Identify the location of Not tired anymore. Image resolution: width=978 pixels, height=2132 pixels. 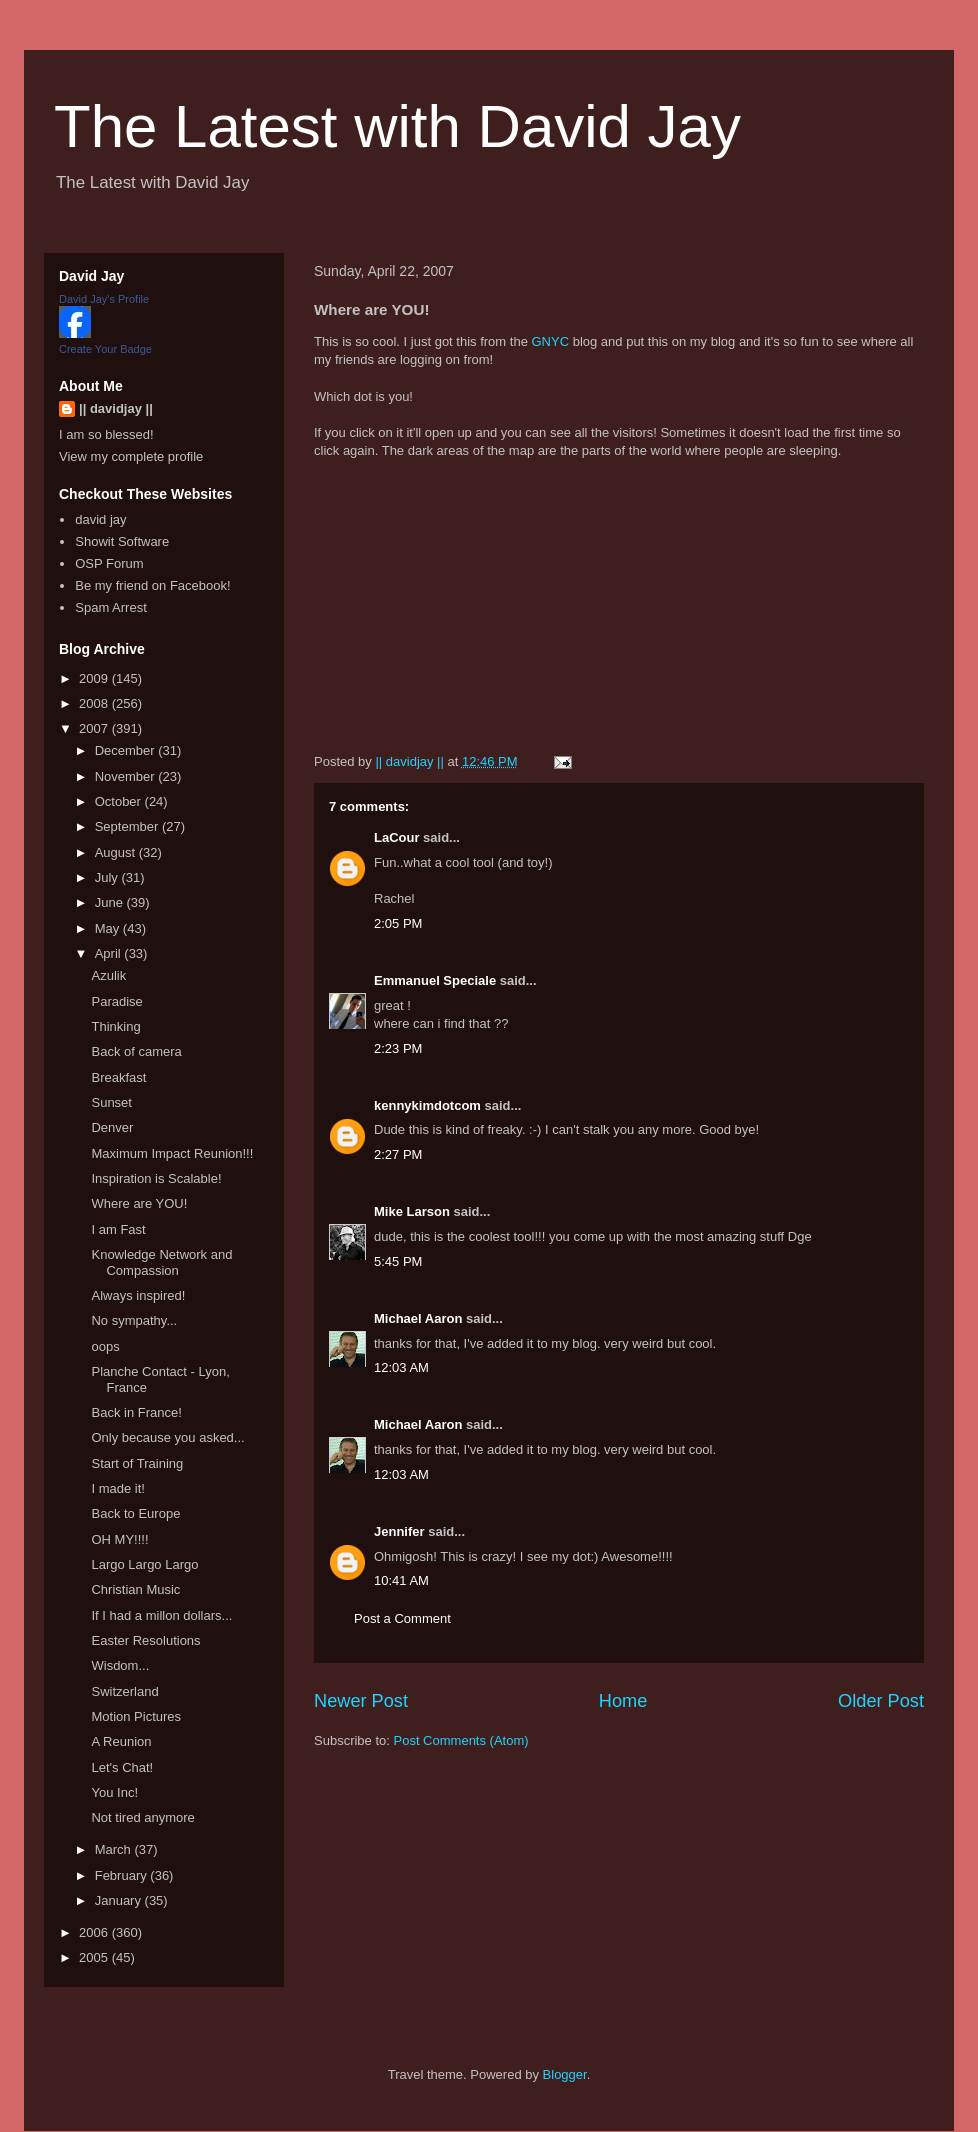
(142, 1817).